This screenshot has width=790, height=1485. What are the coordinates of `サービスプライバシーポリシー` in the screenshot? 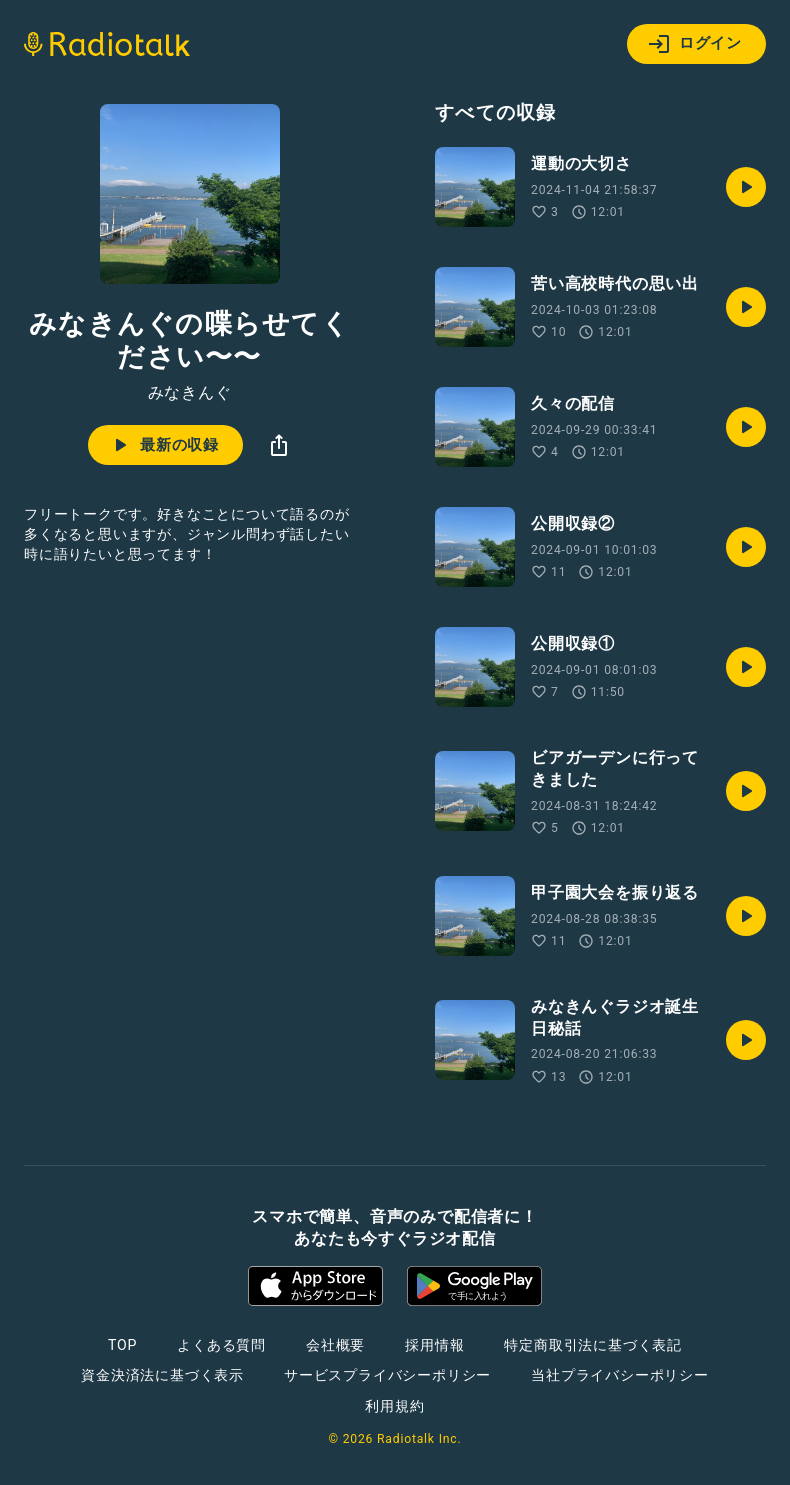 It's located at (387, 1375).